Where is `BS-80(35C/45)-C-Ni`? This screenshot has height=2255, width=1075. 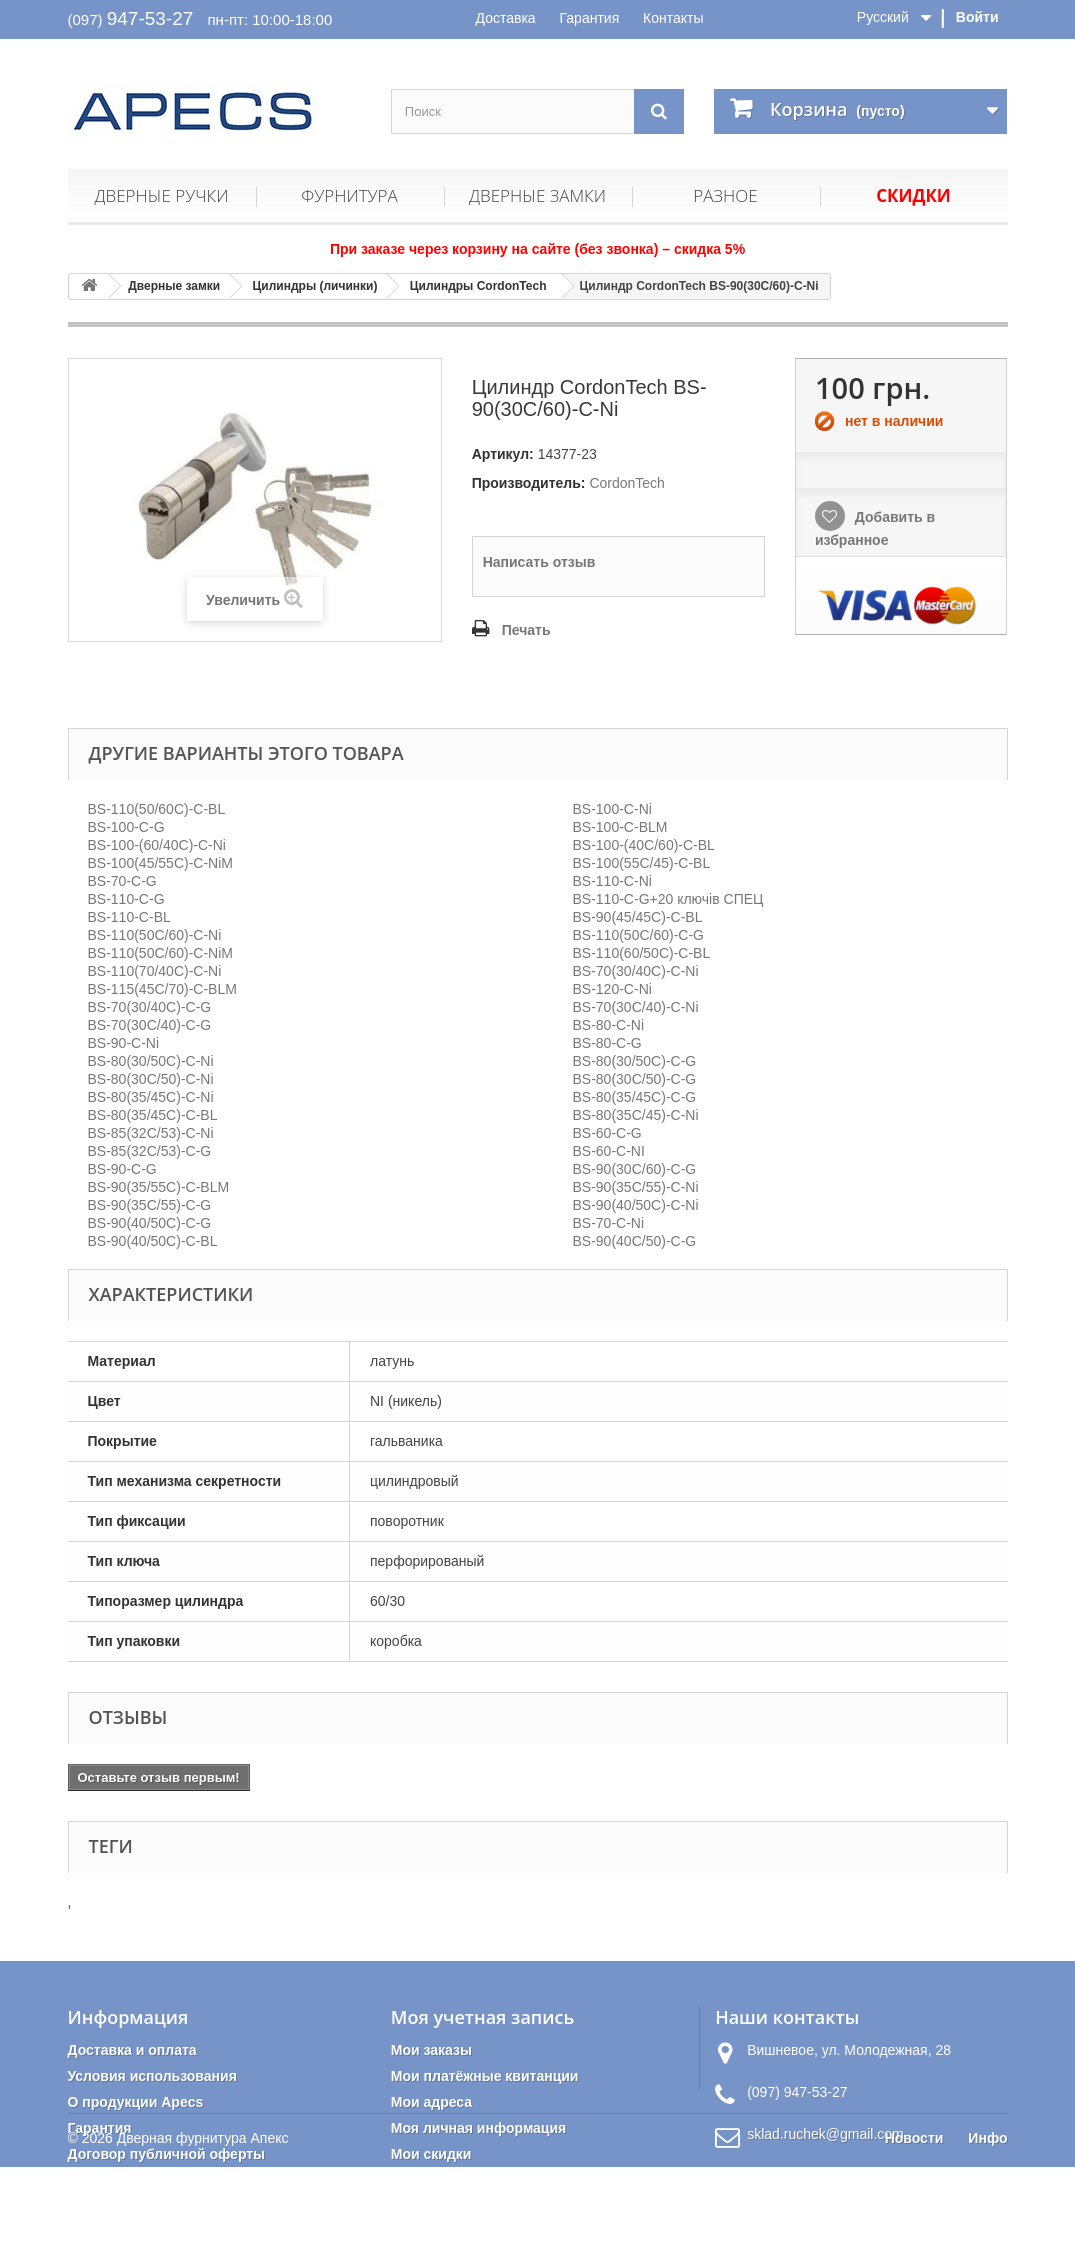
BS-80(35C/45)-C-Ni is located at coordinates (636, 1115).